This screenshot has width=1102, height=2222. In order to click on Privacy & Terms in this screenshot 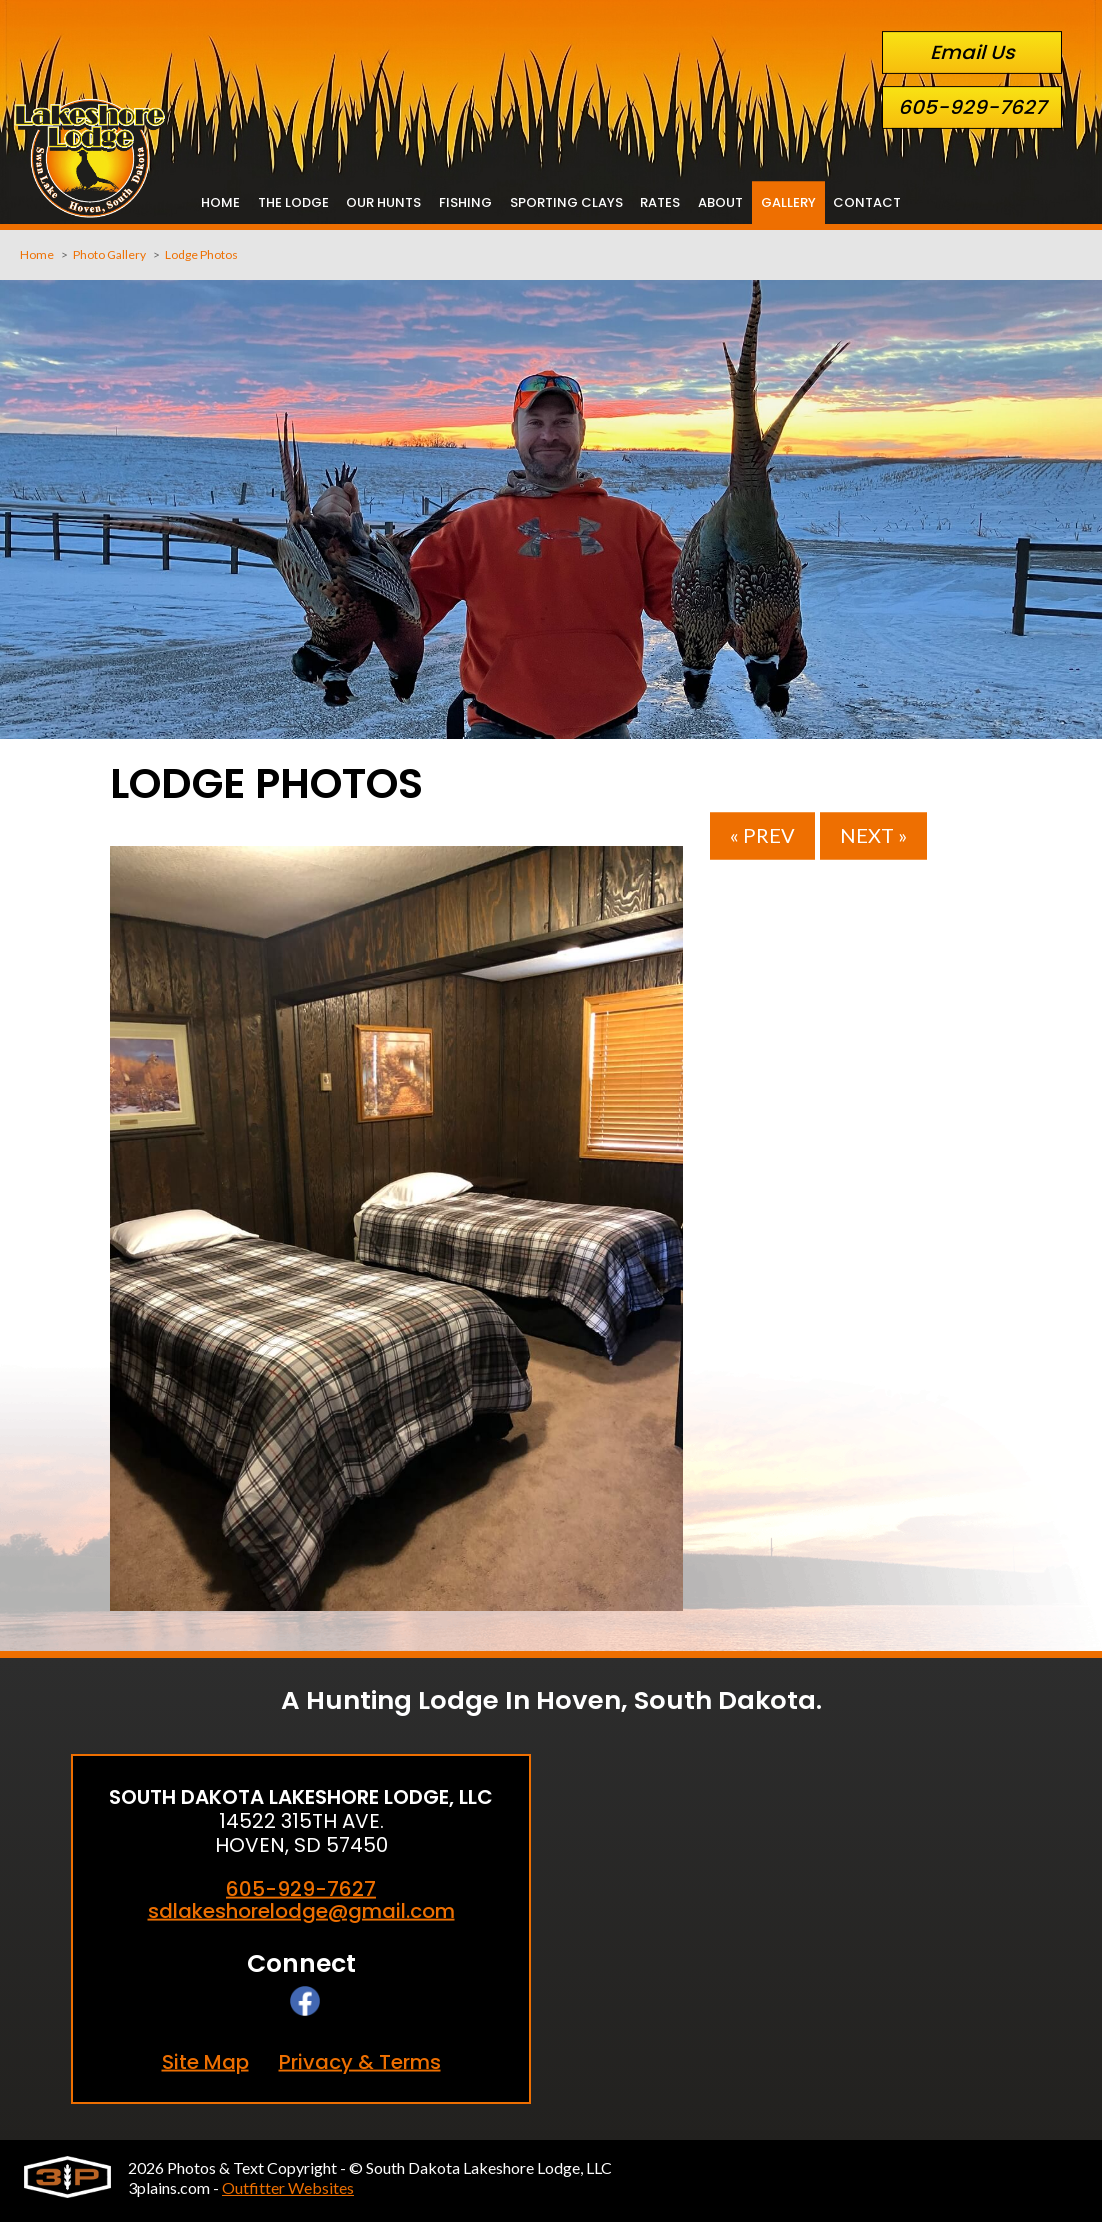, I will do `click(360, 2061)`.